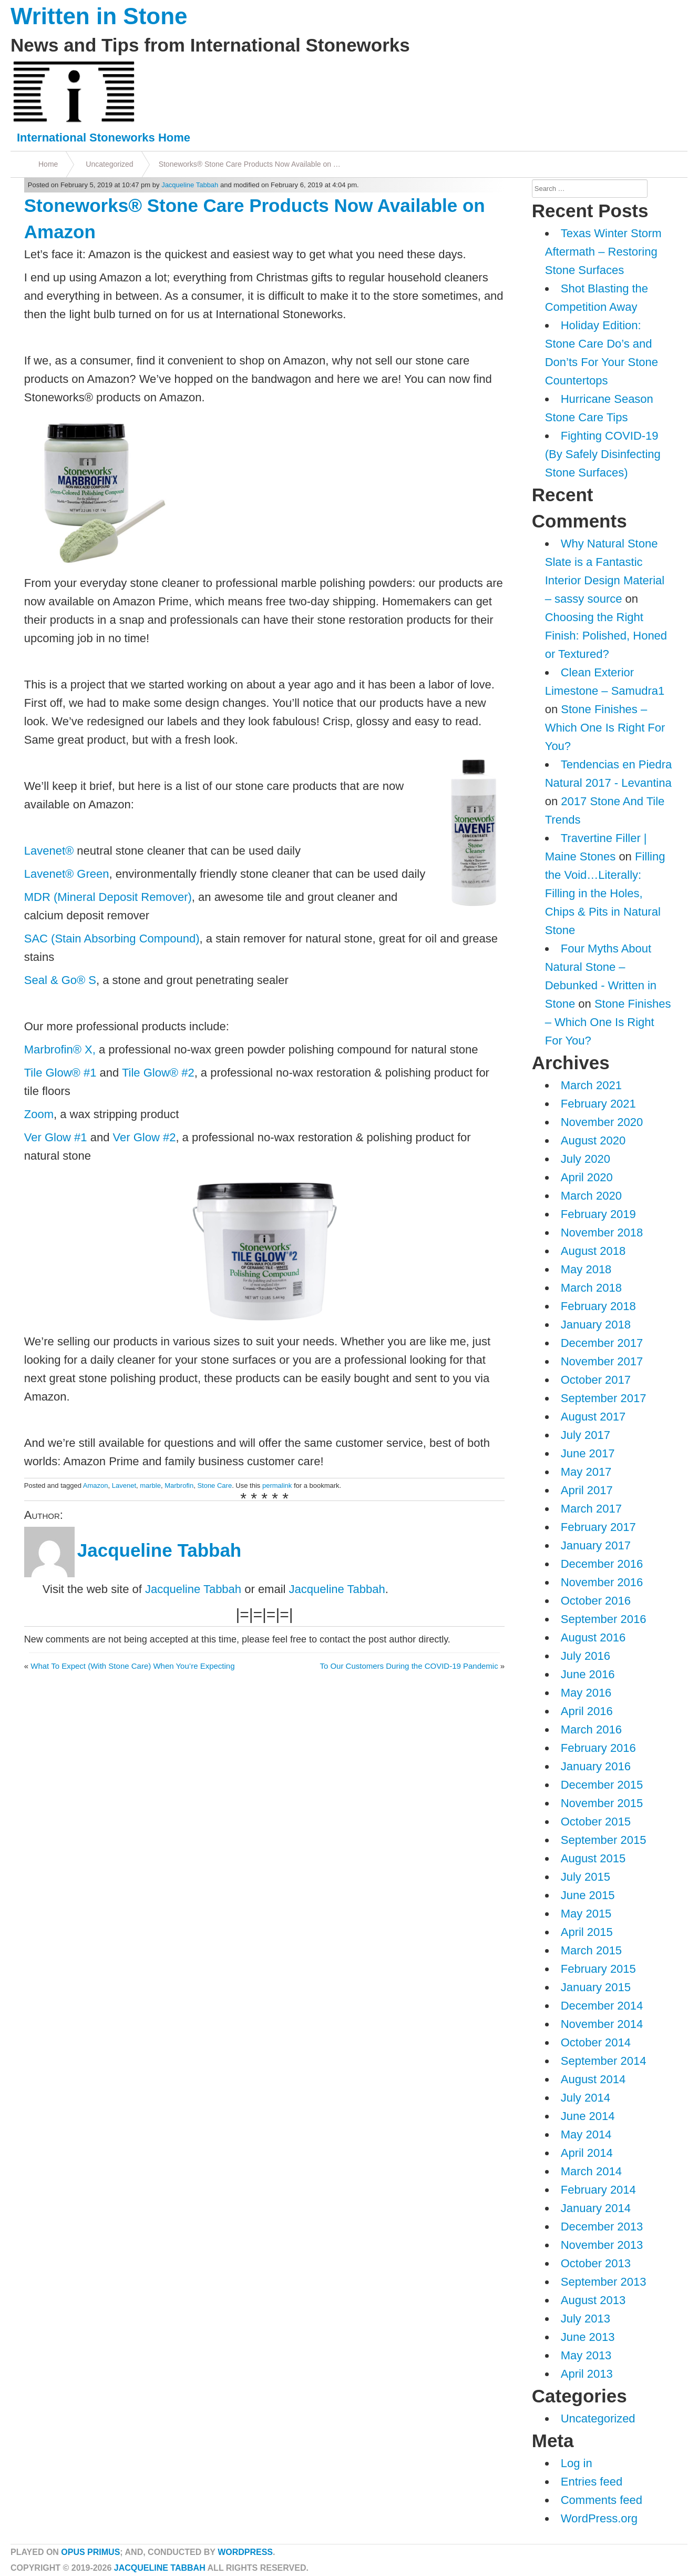  I want to click on Ver Glow #2, so click(144, 1137).